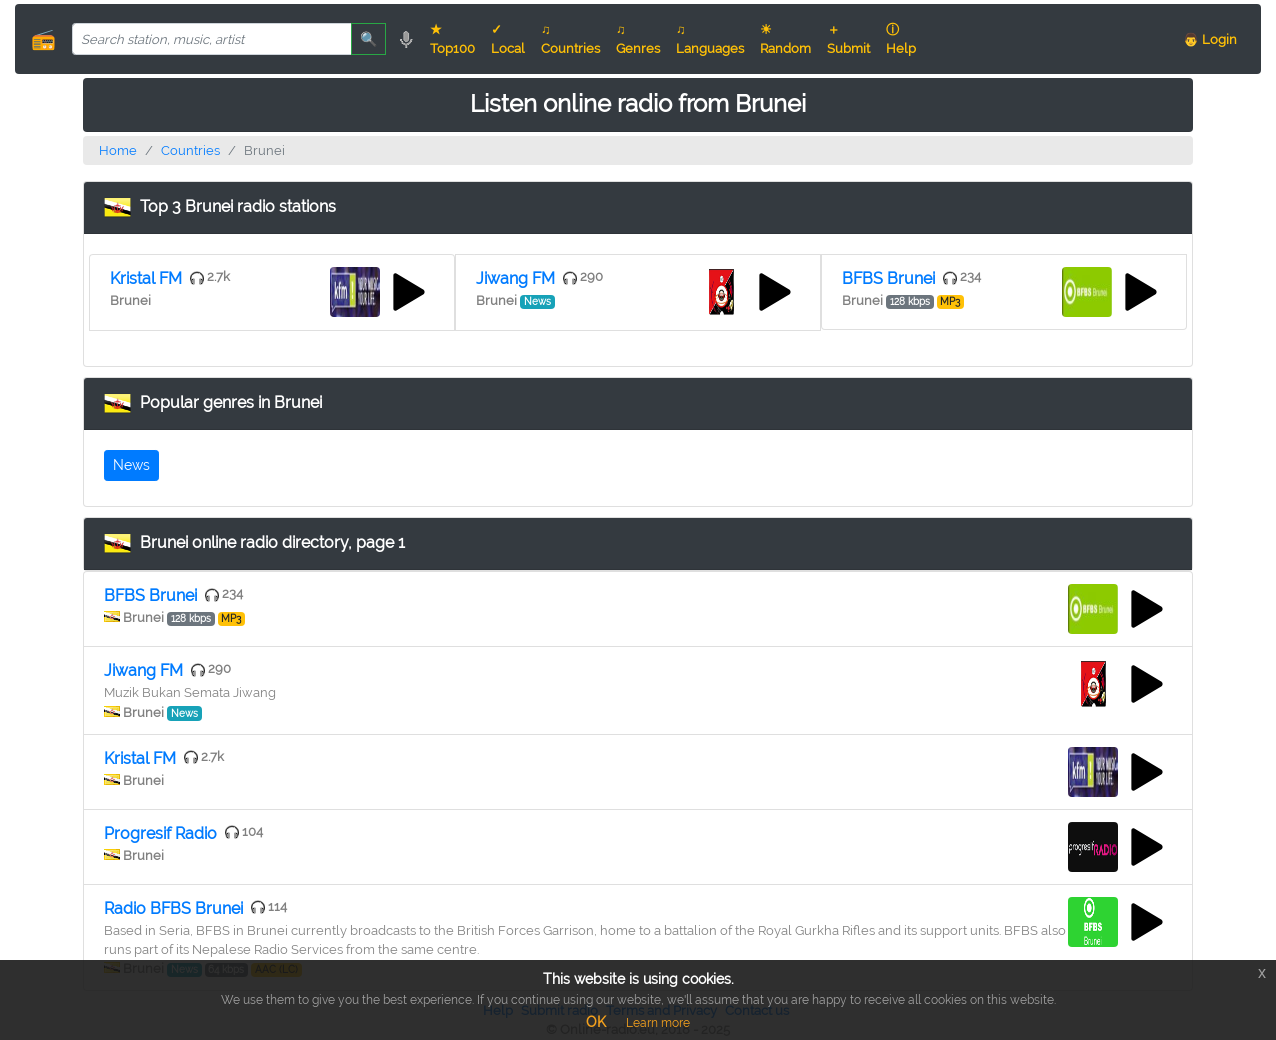 The image size is (1276, 1040). What do you see at coordinates (508, 39) in the screenshot?
I see `✓ Local` at bounding box center [508, 39].